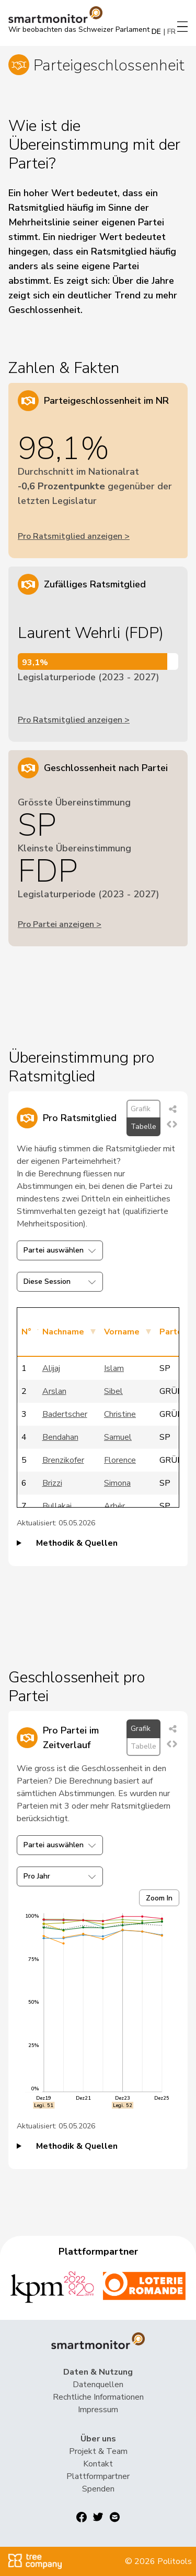 The width and height of the screenshot is (196, 2576). What do you see at coordinates (52, 1483) in the screenshot?
I see `Brizzi` at bounding box center [52, 1483].